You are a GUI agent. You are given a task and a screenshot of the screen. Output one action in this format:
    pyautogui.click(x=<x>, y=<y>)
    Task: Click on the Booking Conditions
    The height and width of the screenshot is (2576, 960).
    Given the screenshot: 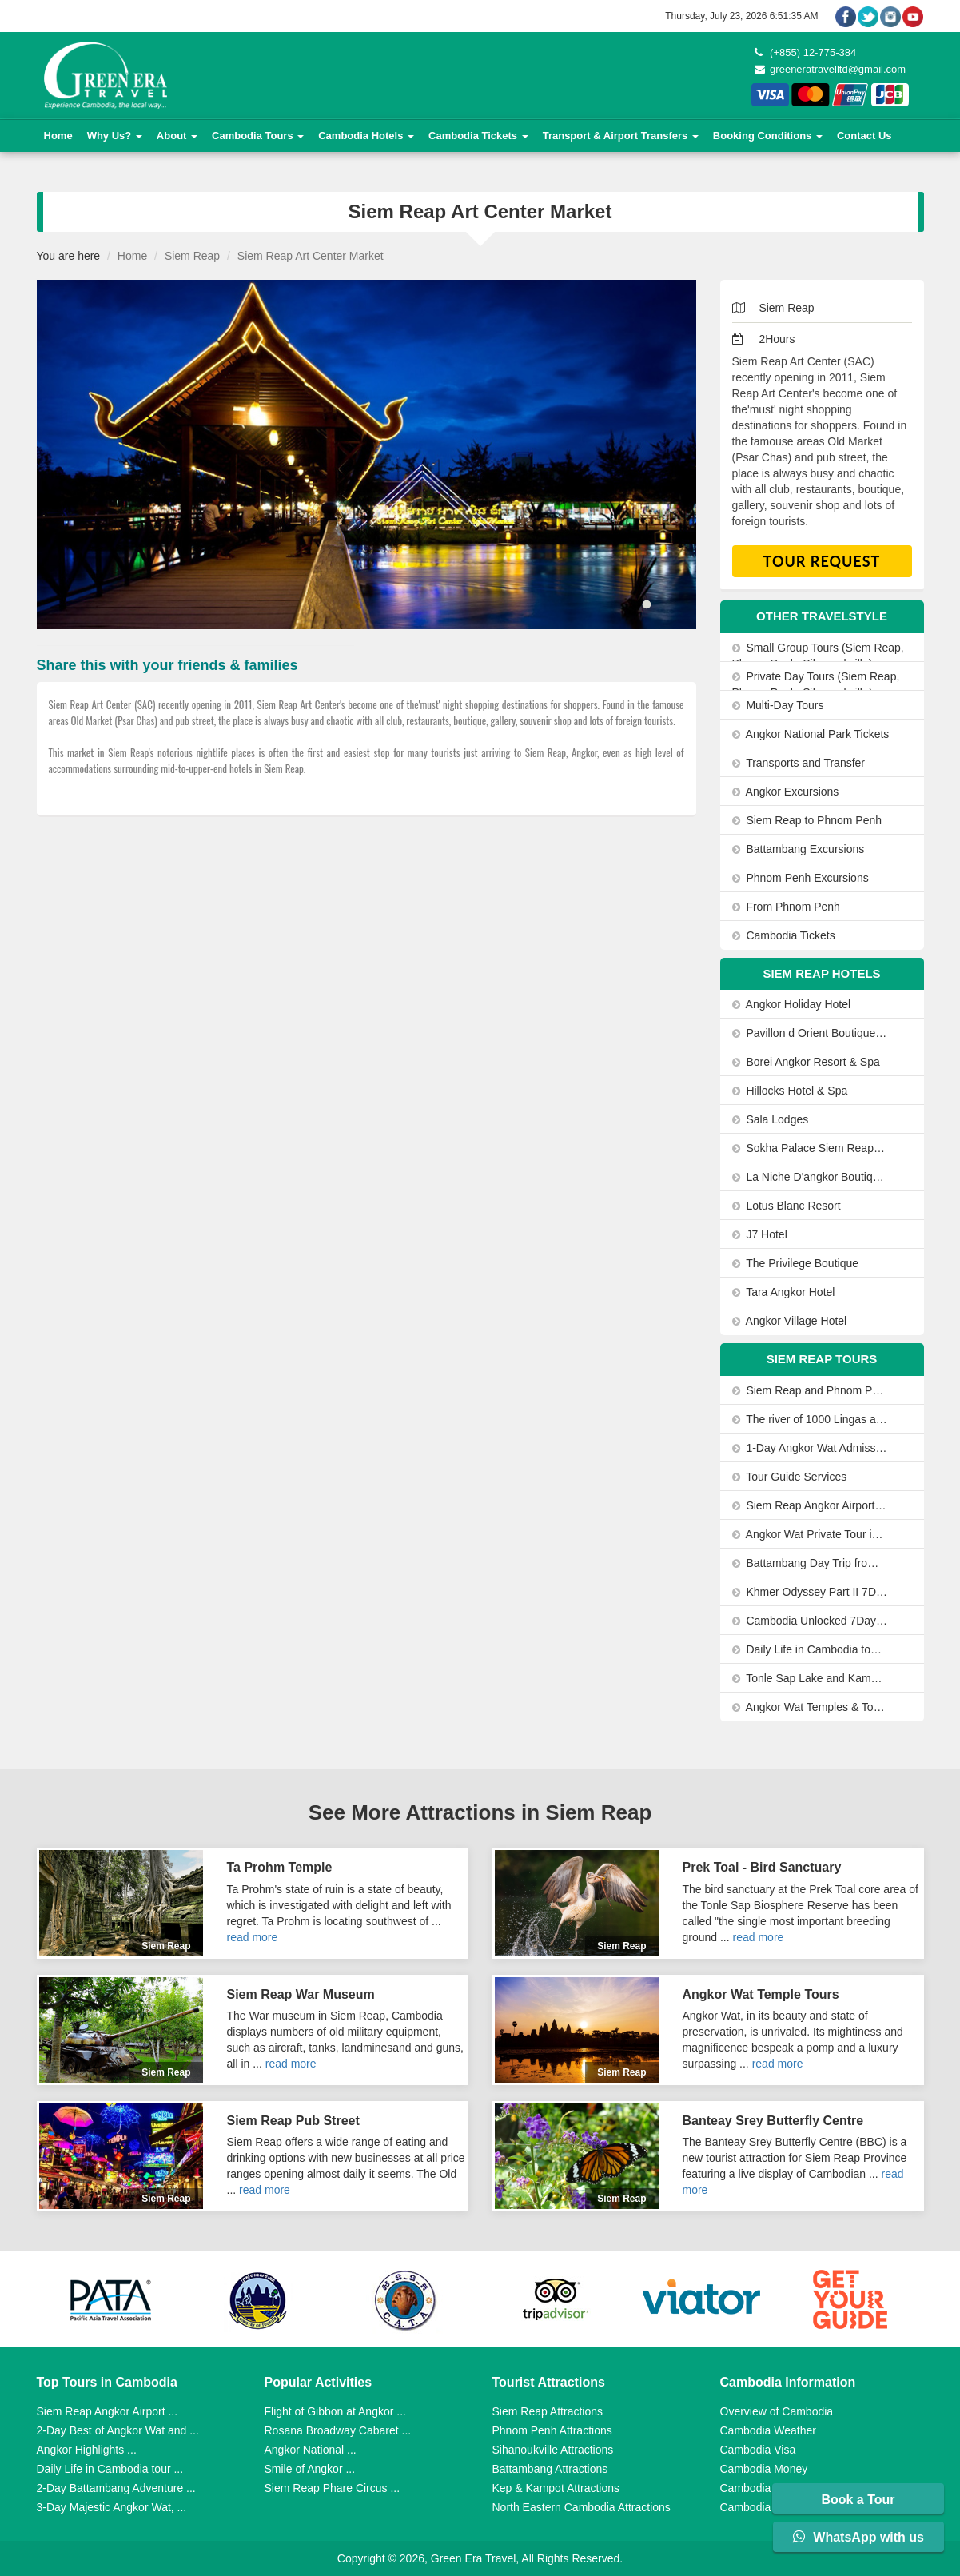 What is the action you would take?
    pyautogui.click(x=768, y=136)
    